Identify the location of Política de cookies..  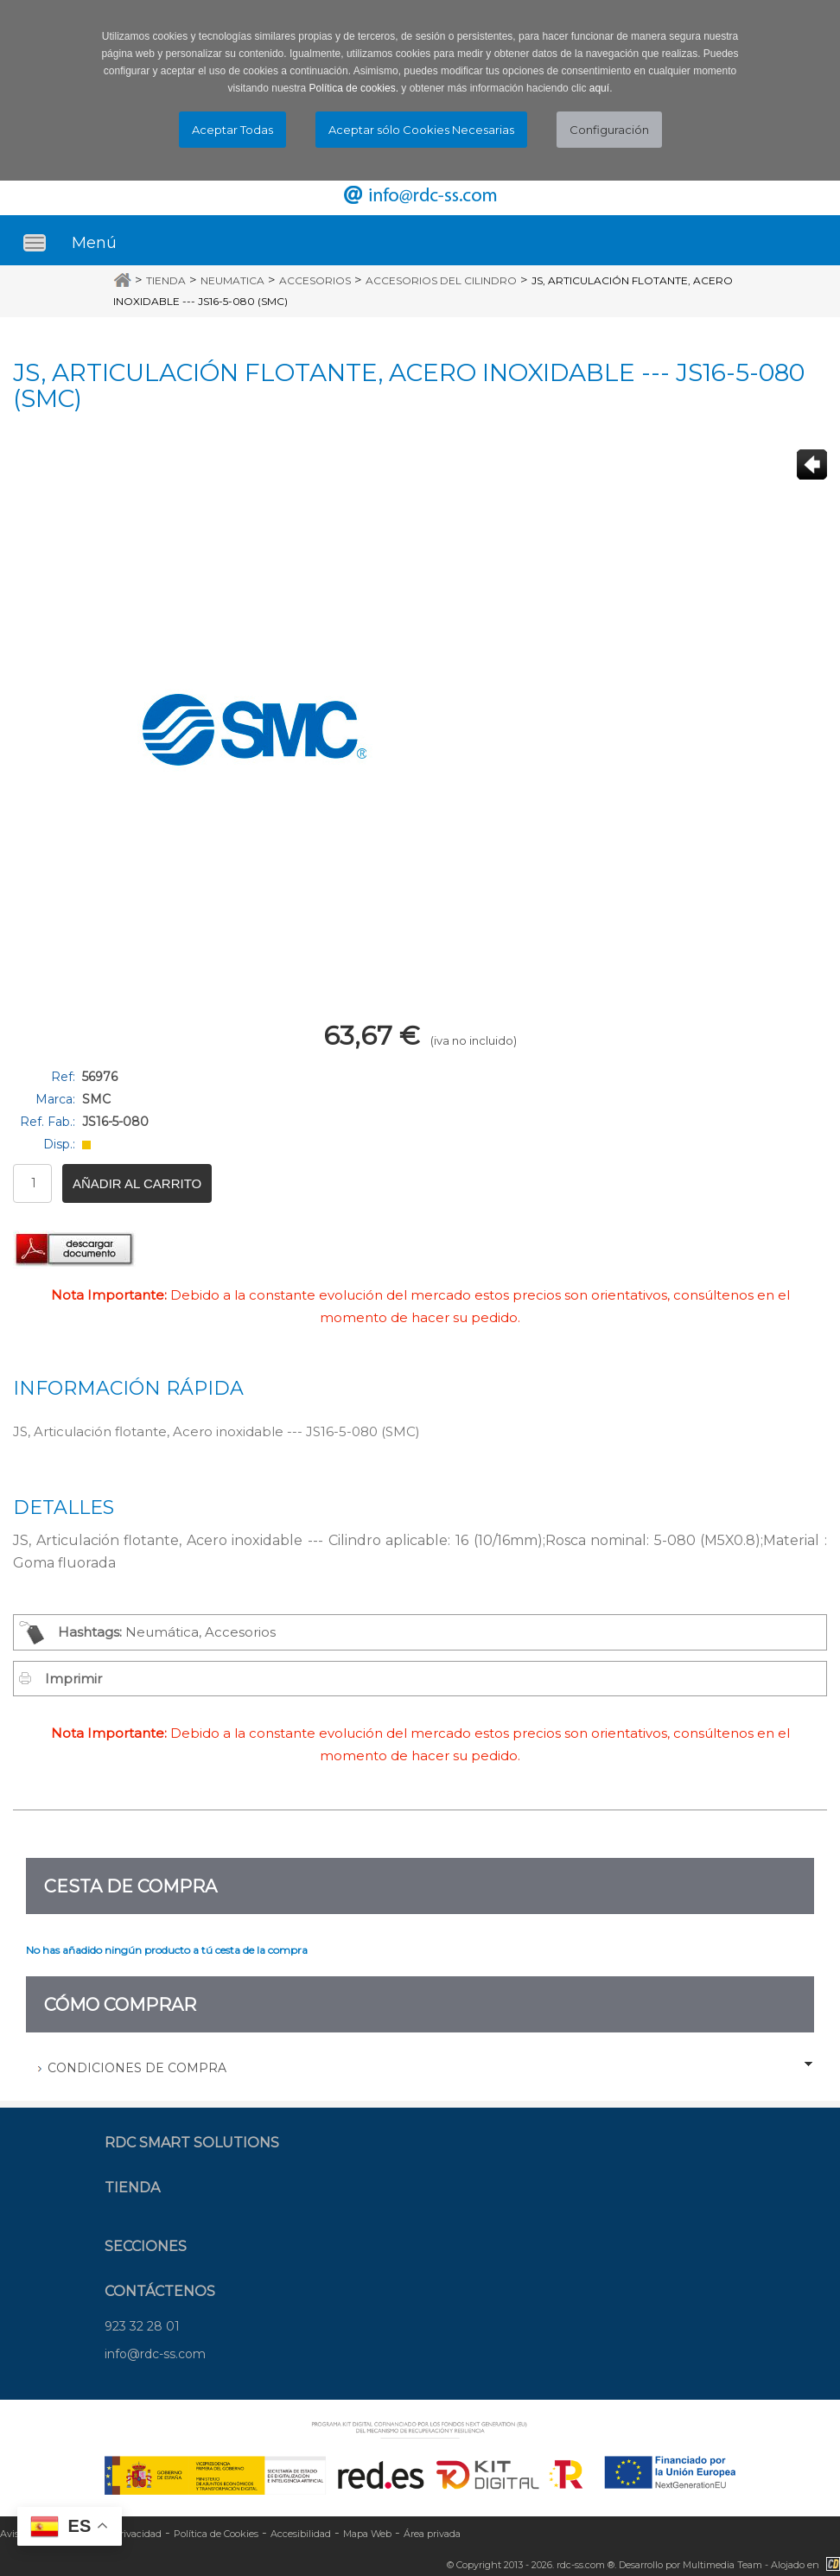
(353, 88).